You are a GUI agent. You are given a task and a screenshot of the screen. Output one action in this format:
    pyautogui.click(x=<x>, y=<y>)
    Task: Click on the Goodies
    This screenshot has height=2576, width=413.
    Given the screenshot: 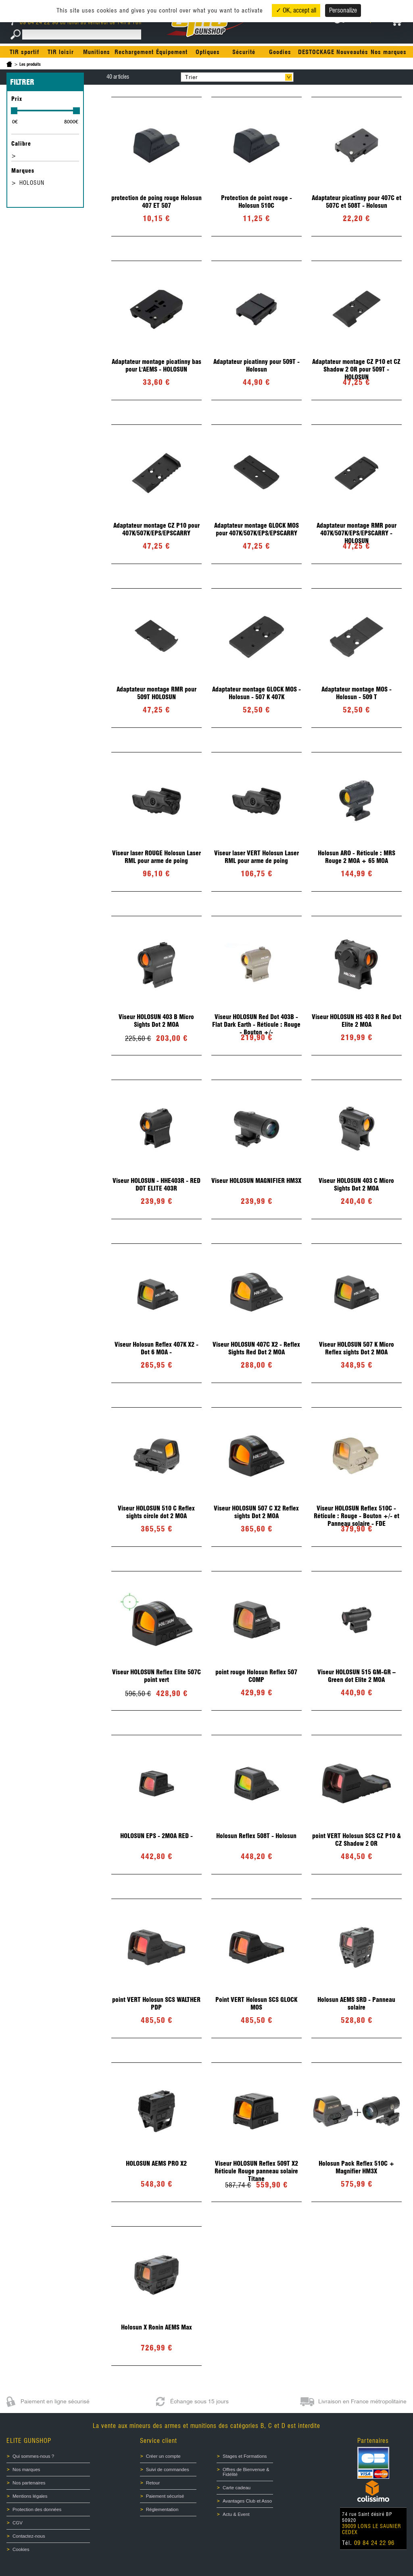 What is the action you would take?
    pyautogui.click(x=280, y=52)
    